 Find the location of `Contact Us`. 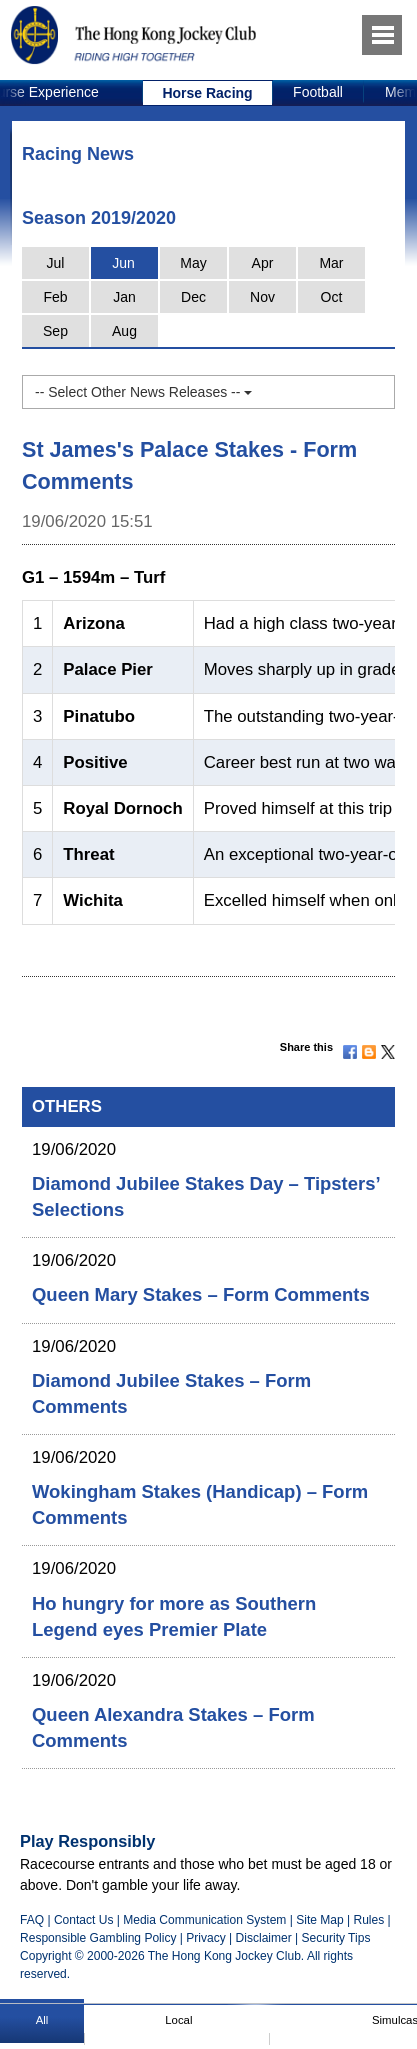

Contact Us is located at coordinates (84, 1920).